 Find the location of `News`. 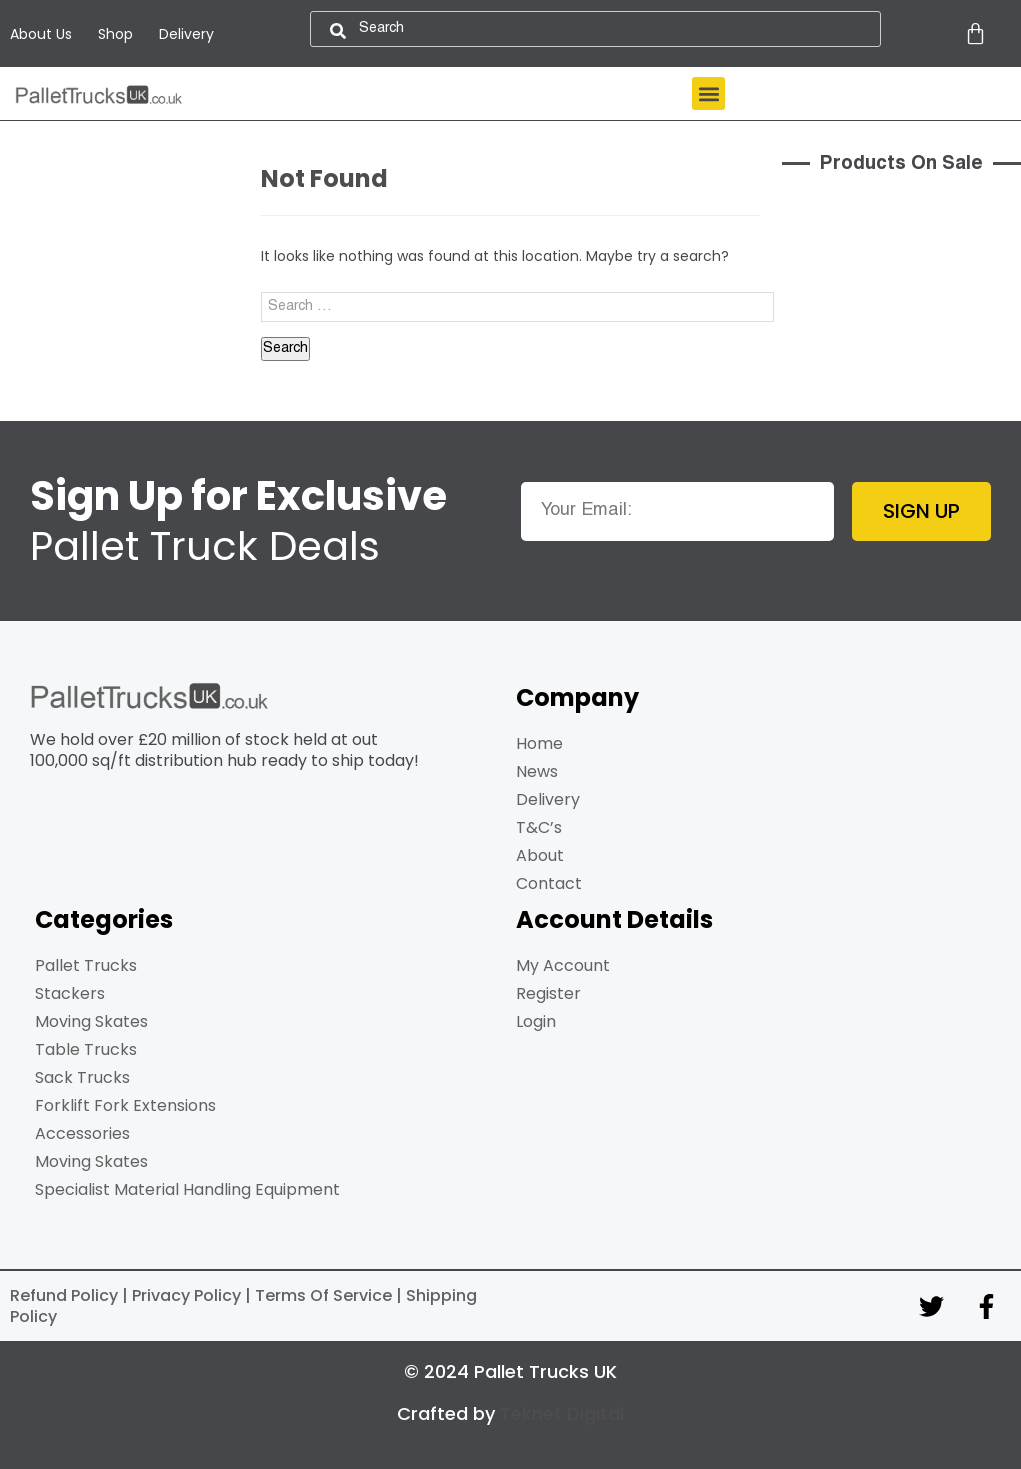

News is located at coordinates (537, 771).